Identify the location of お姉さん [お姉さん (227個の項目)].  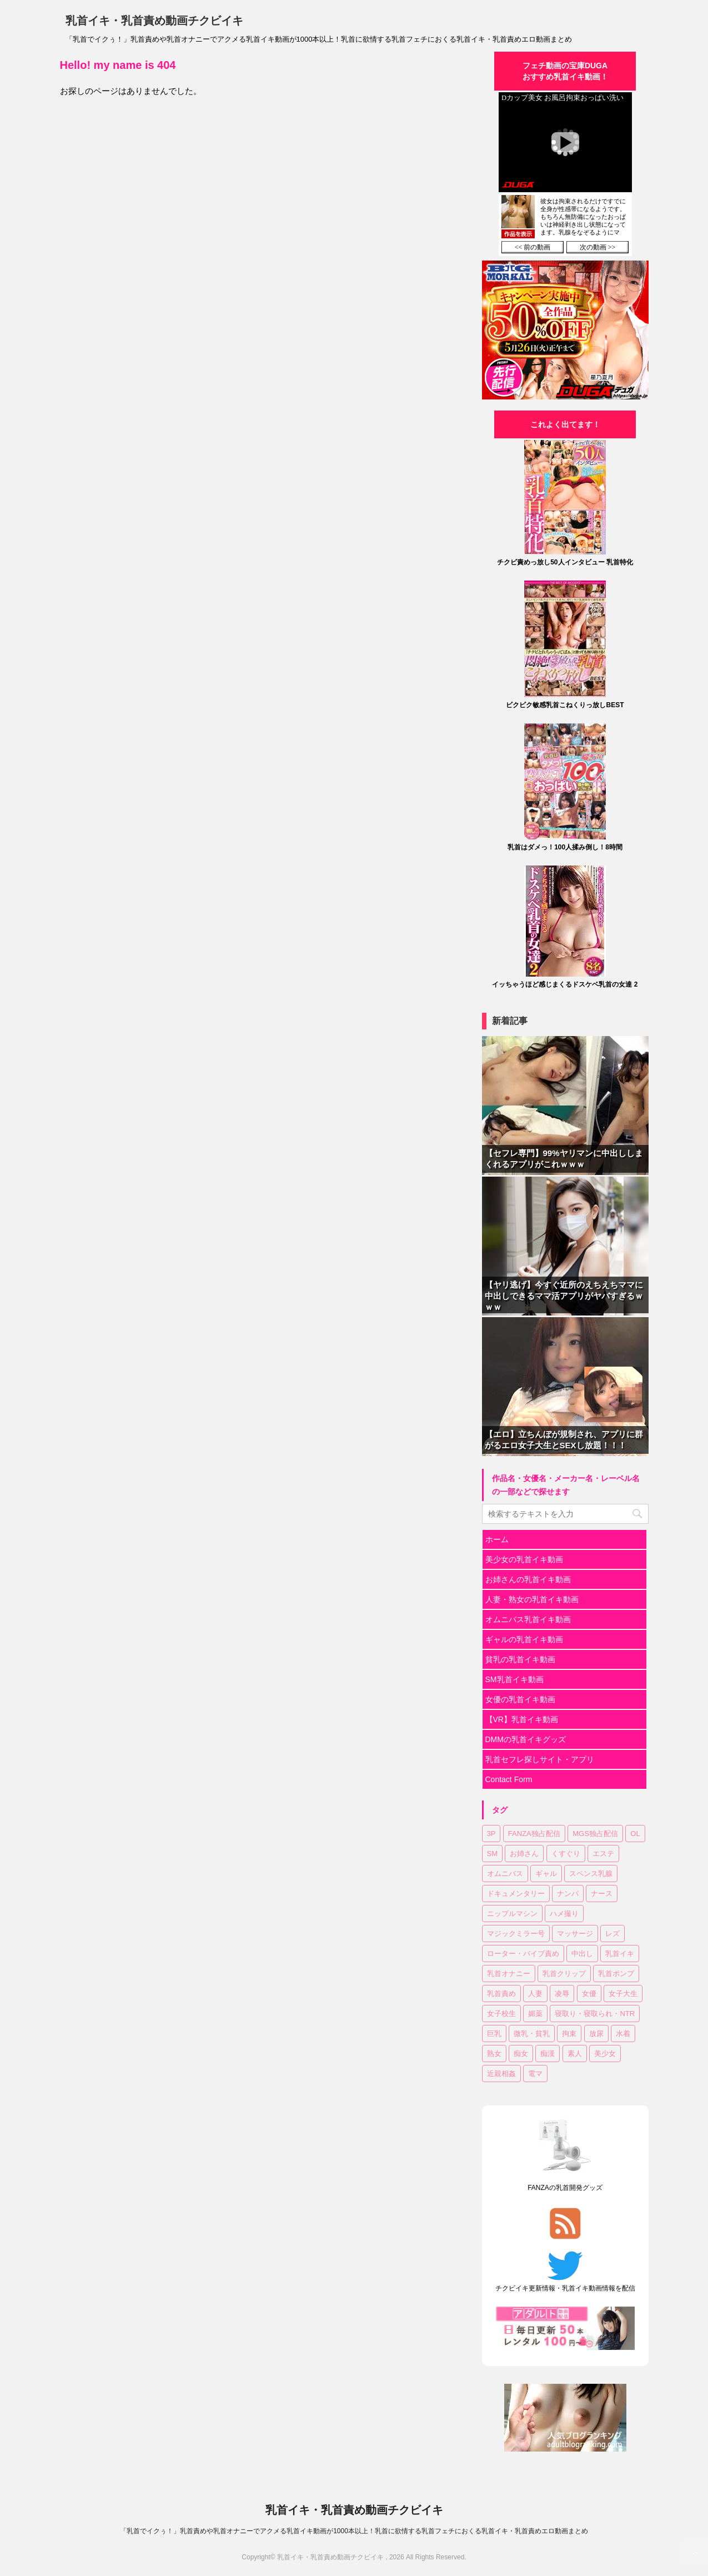
(524, 1853).